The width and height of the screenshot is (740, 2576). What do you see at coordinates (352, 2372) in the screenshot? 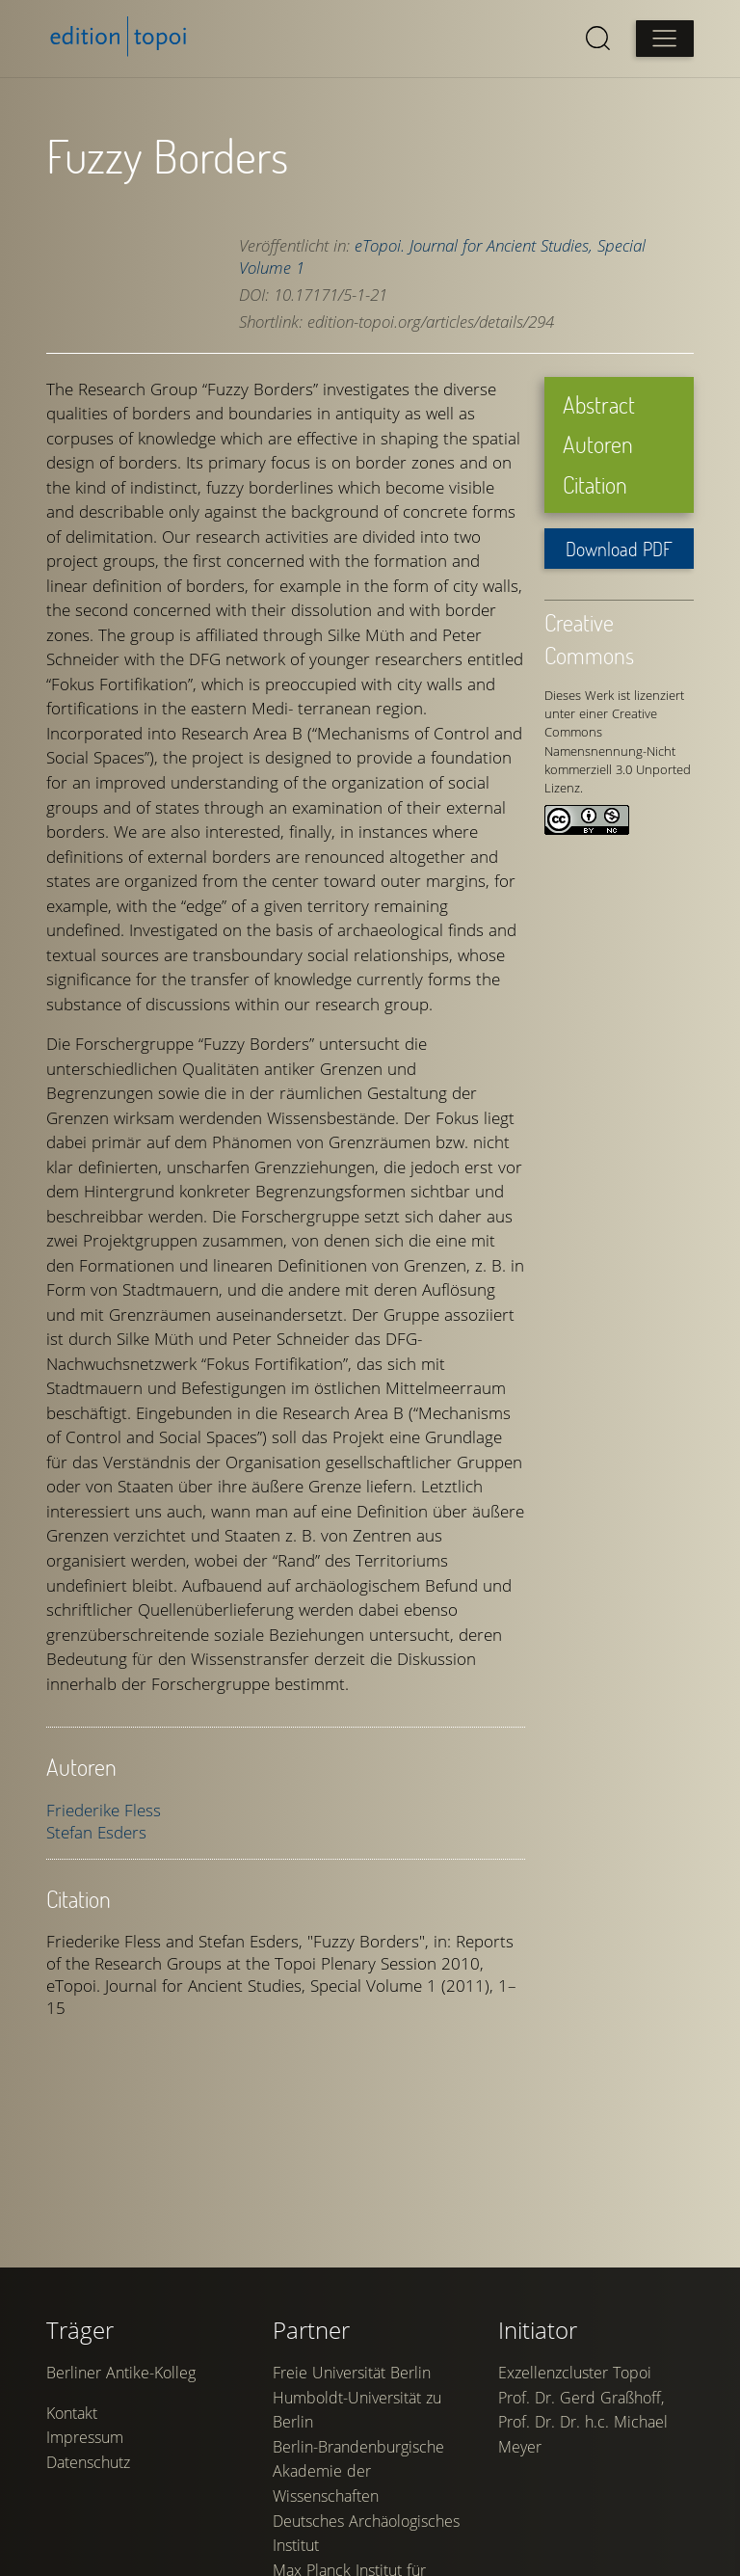
I see `Freie Universität Berlin` at bounding box center [352, 2372].